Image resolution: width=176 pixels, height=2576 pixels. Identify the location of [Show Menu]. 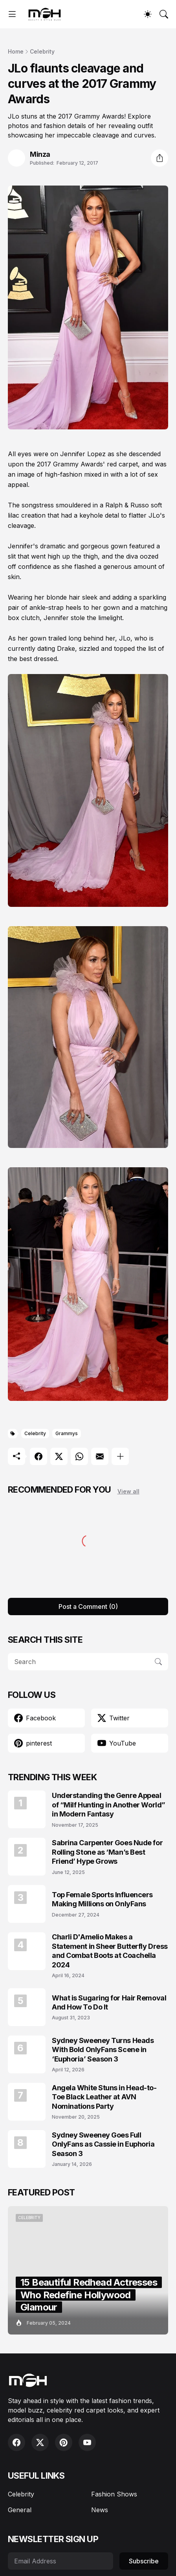
(12, 14).